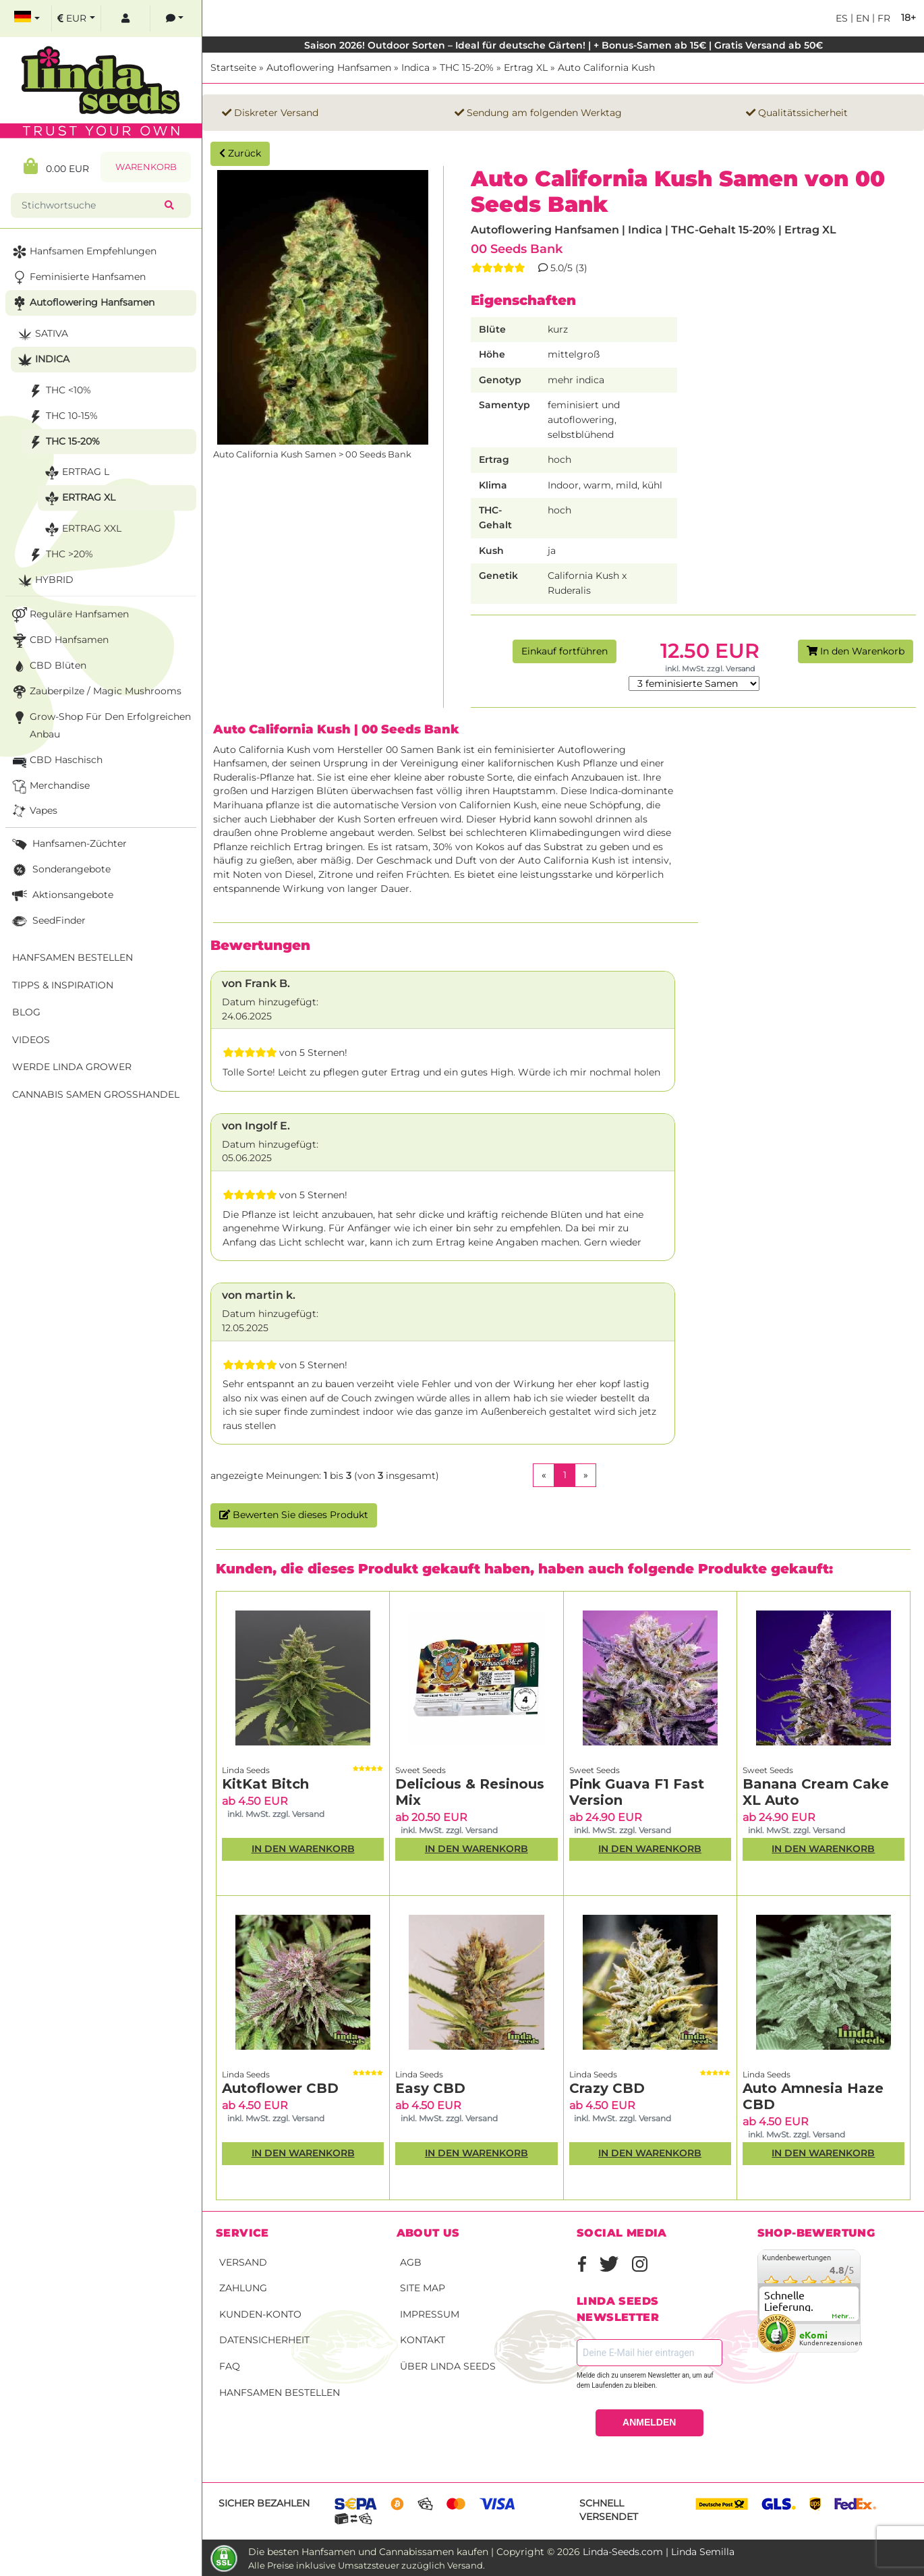 Image resolution: width=924 pixels, height=2576 pixels. What do you see at coordinates (606, 67) in the screenshot?
I see `Auto California Kush` at bounding box center [606, 67].